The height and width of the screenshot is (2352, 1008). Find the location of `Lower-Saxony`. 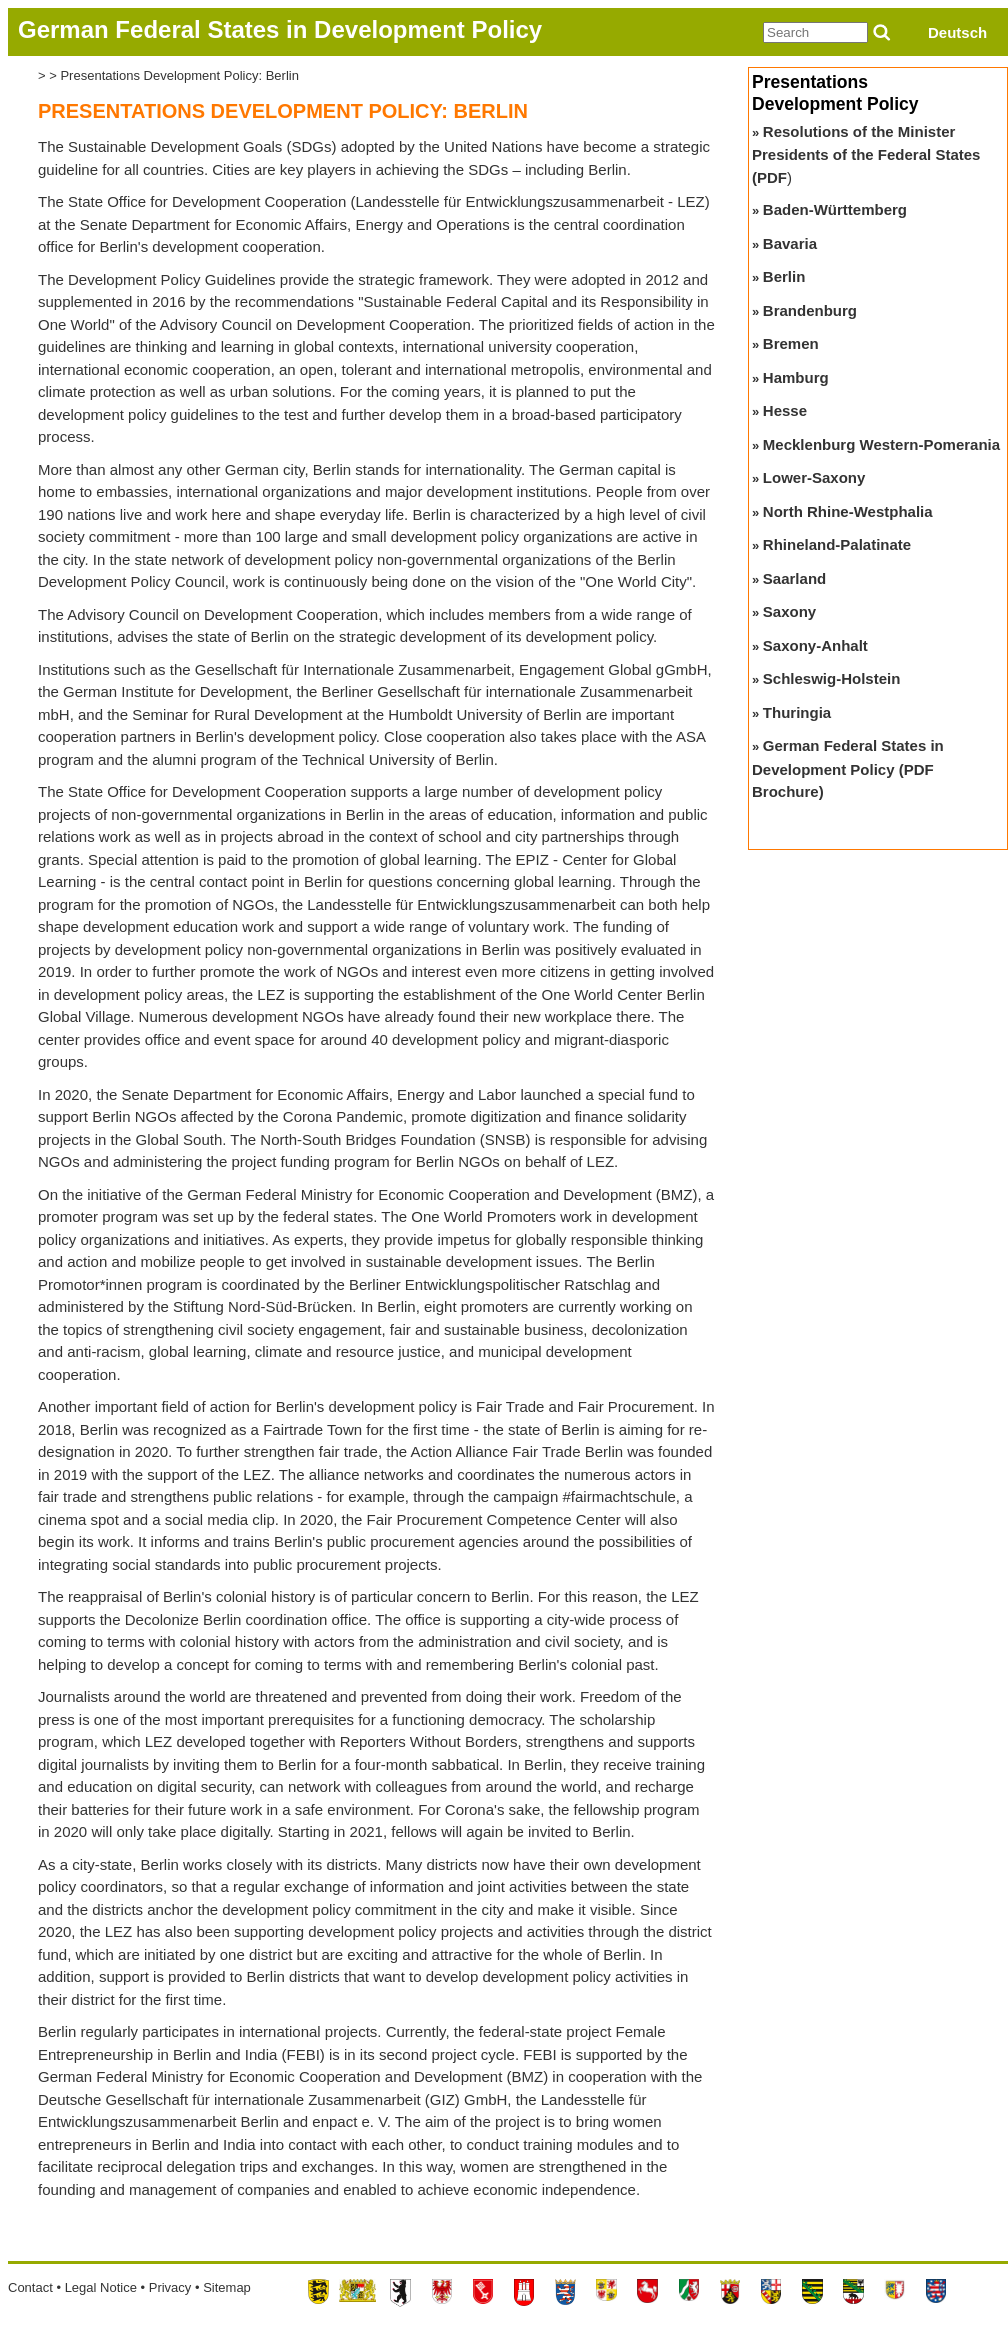

Lower-Saxony is located at coordinates (814, 477).